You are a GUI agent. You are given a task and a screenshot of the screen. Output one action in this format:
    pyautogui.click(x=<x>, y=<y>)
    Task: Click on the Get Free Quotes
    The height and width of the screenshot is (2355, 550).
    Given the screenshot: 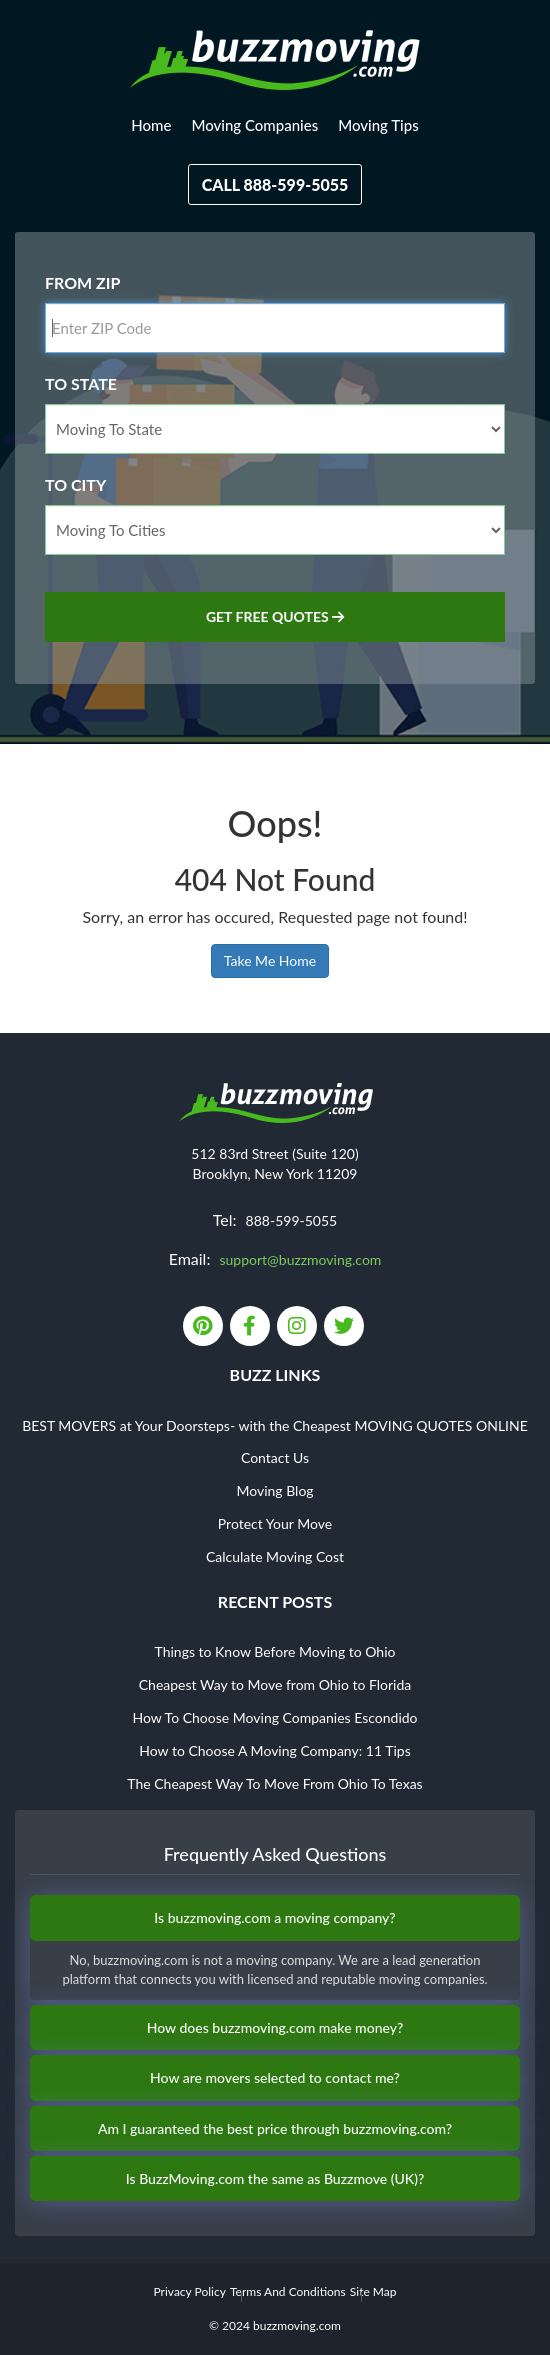 What is the action you would take?
    pyautogui.click(x=275, y=616)
    